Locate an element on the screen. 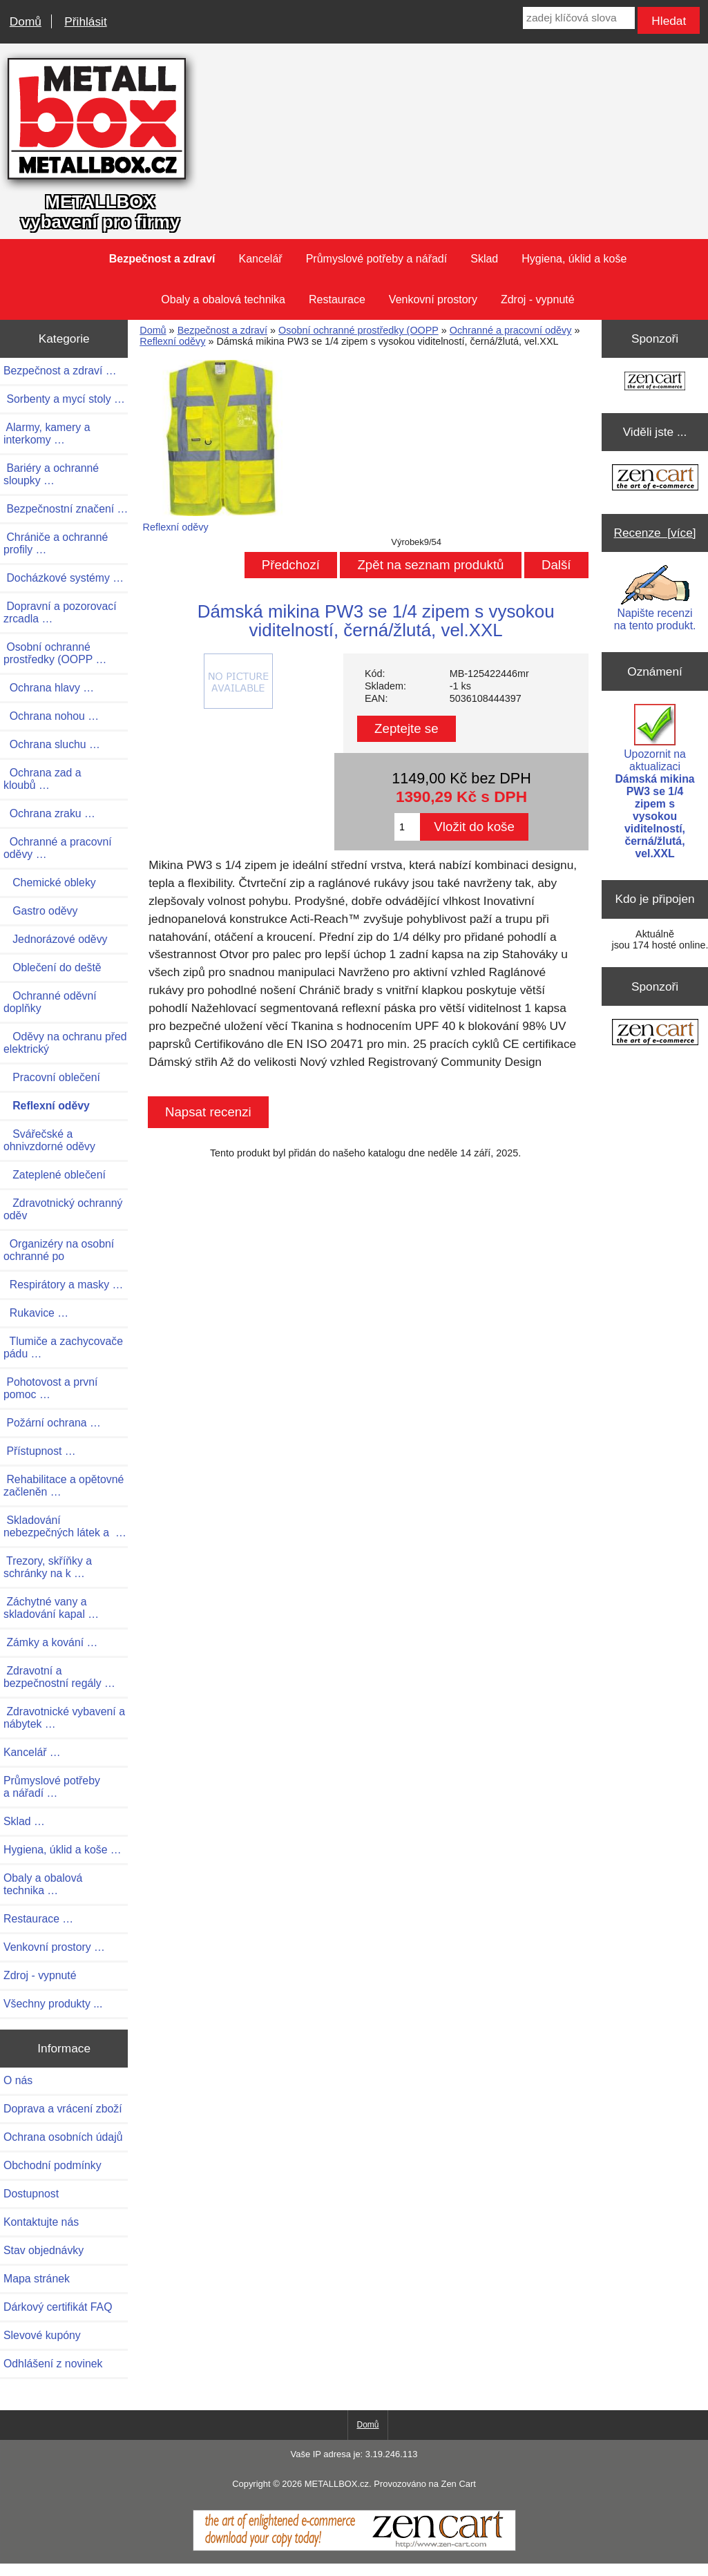  [zadej klíčová slova] is located at coordinates (578, 18).